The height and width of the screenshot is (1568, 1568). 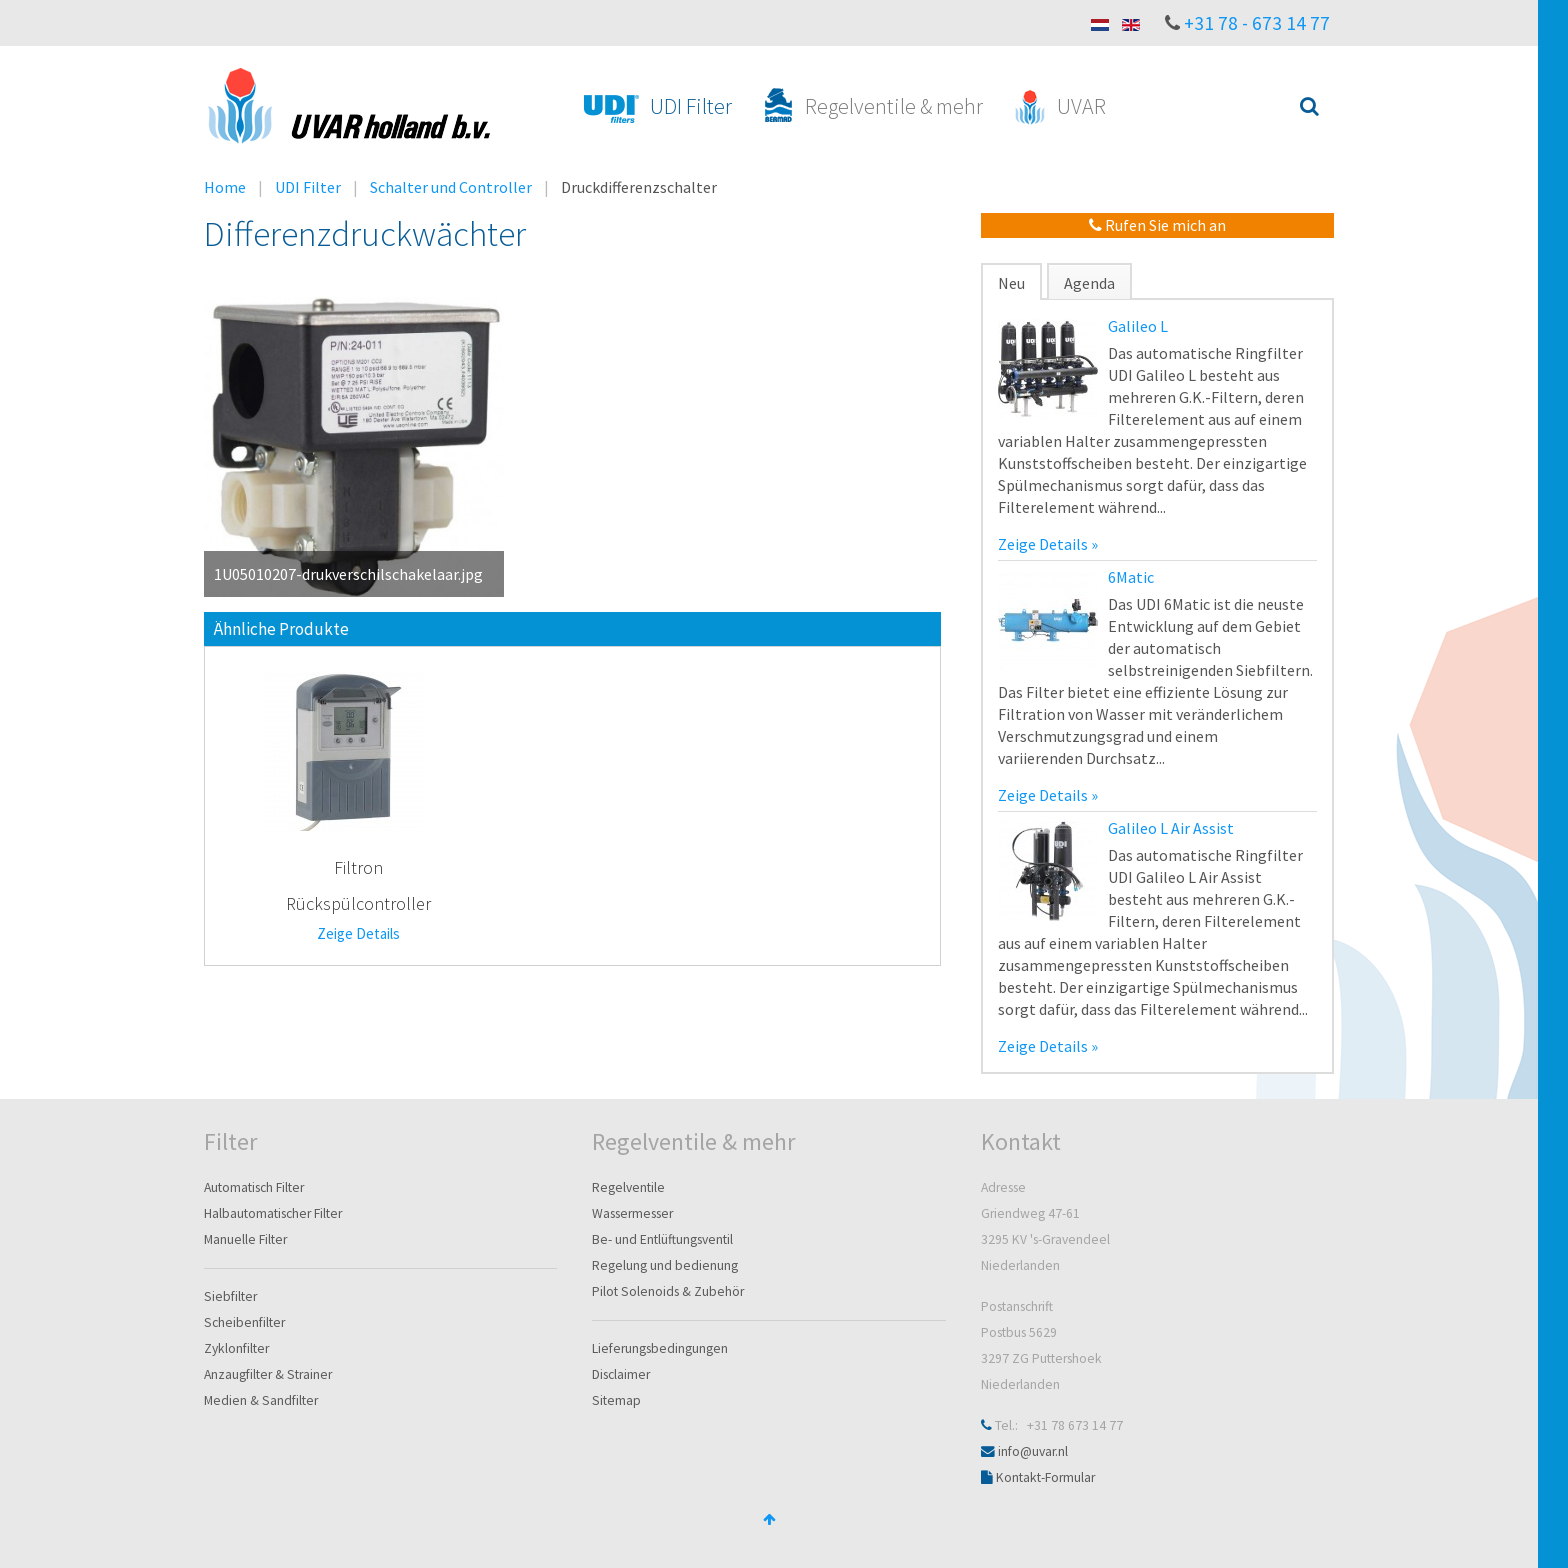 I want to click on Medien & Sandfilter, so click(x=261, y=1400).